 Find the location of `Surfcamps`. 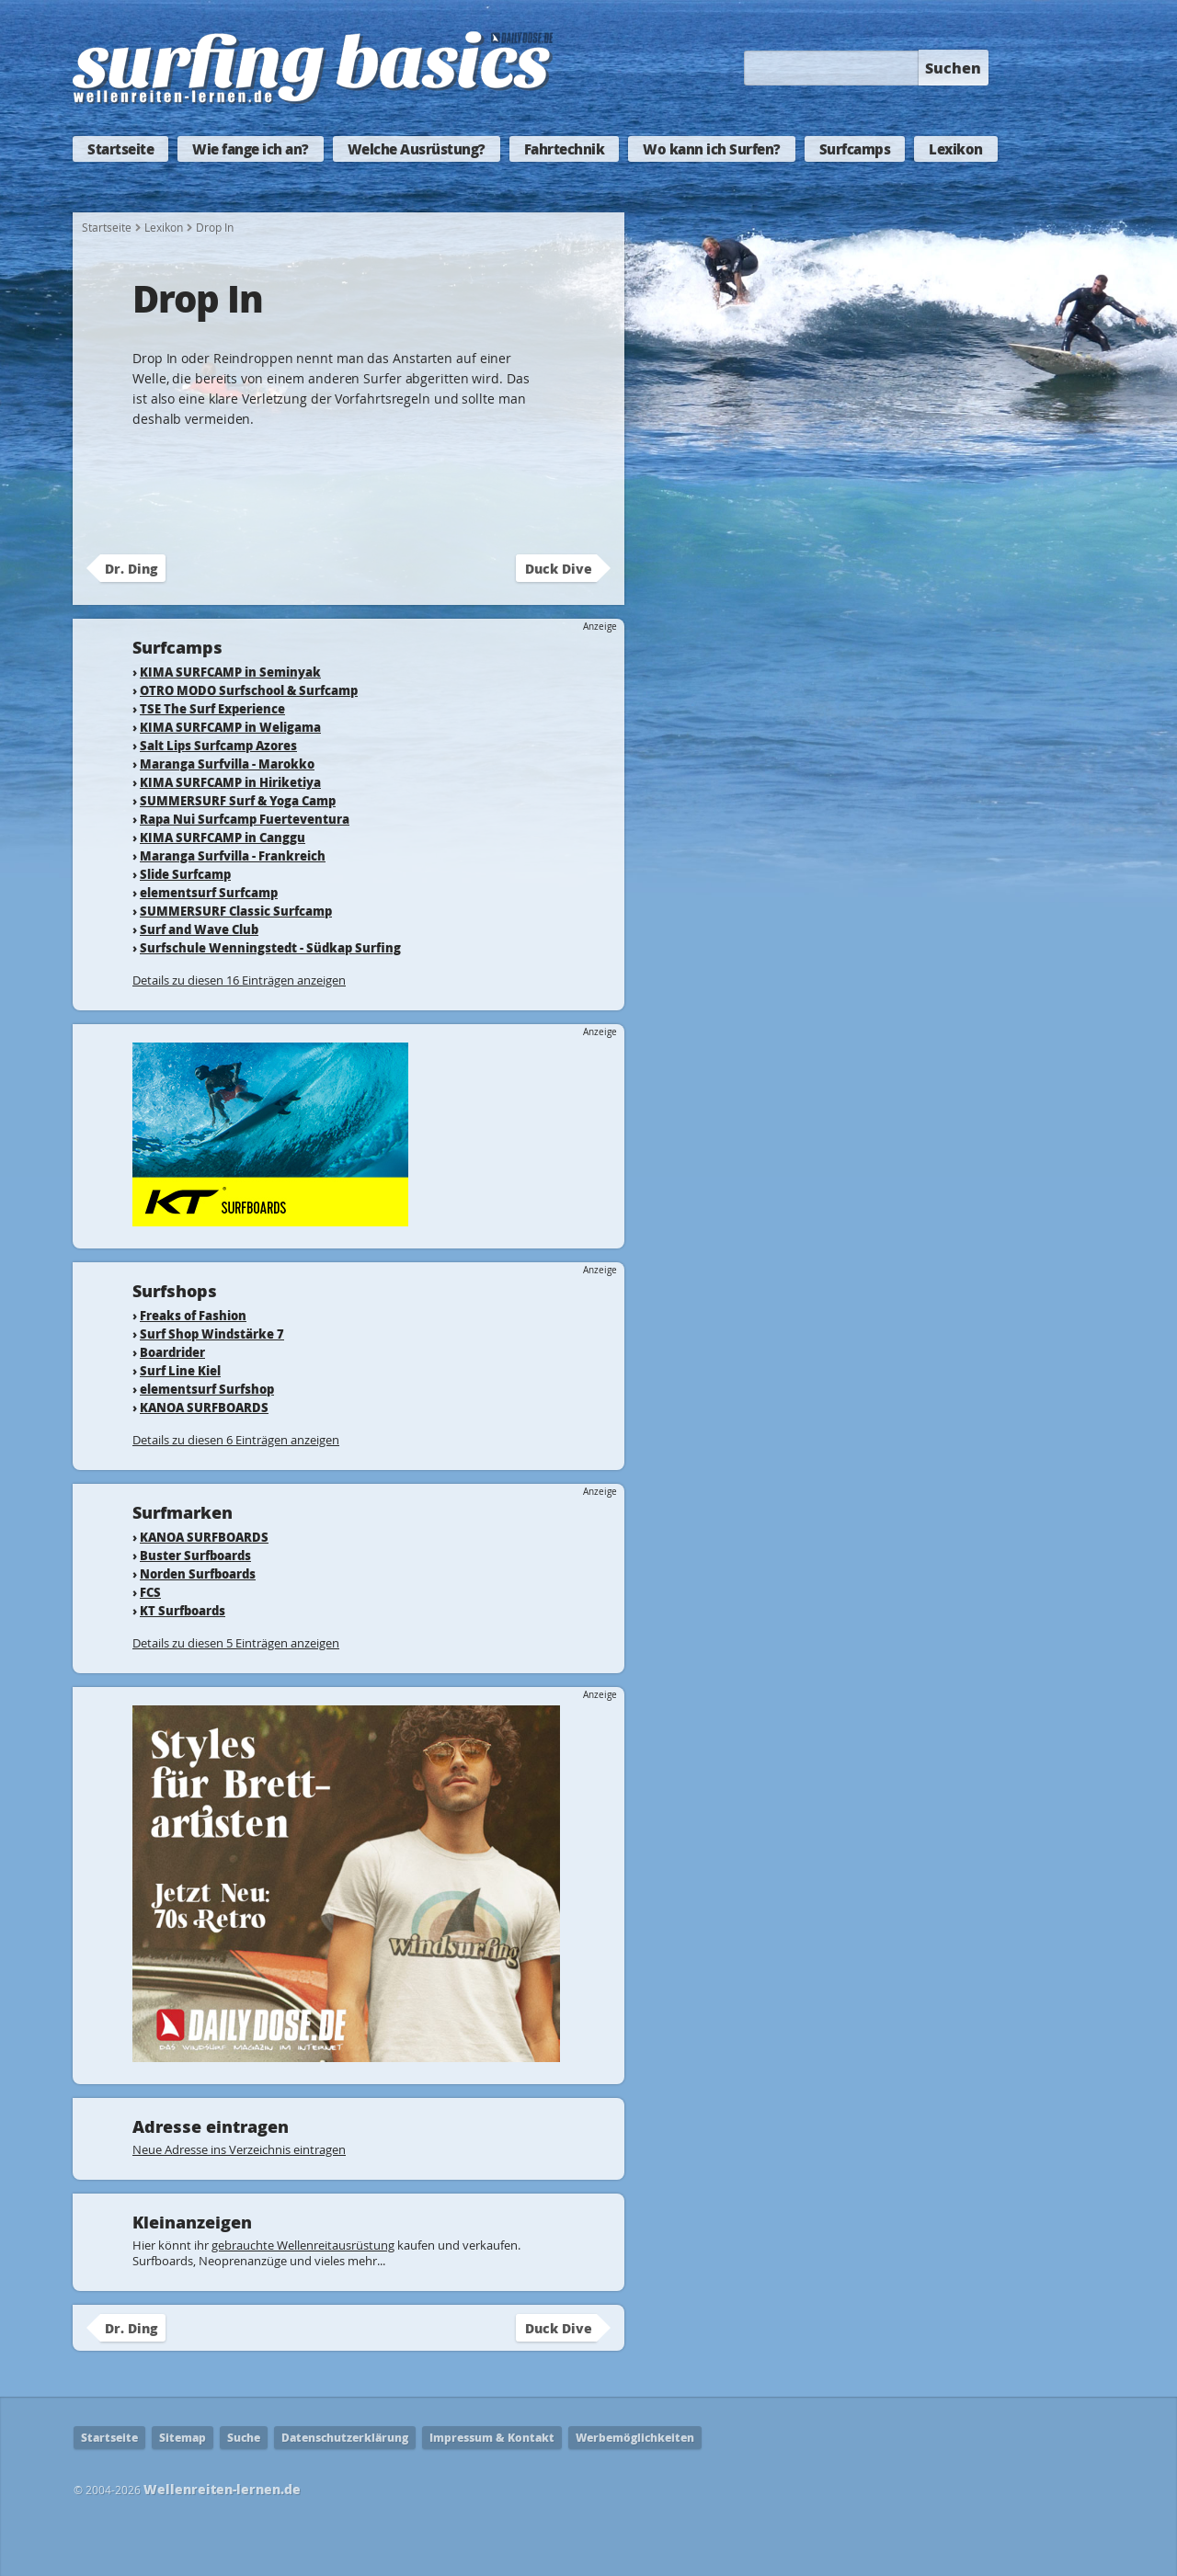

Surfcamps is located at coordinates (855, 149).